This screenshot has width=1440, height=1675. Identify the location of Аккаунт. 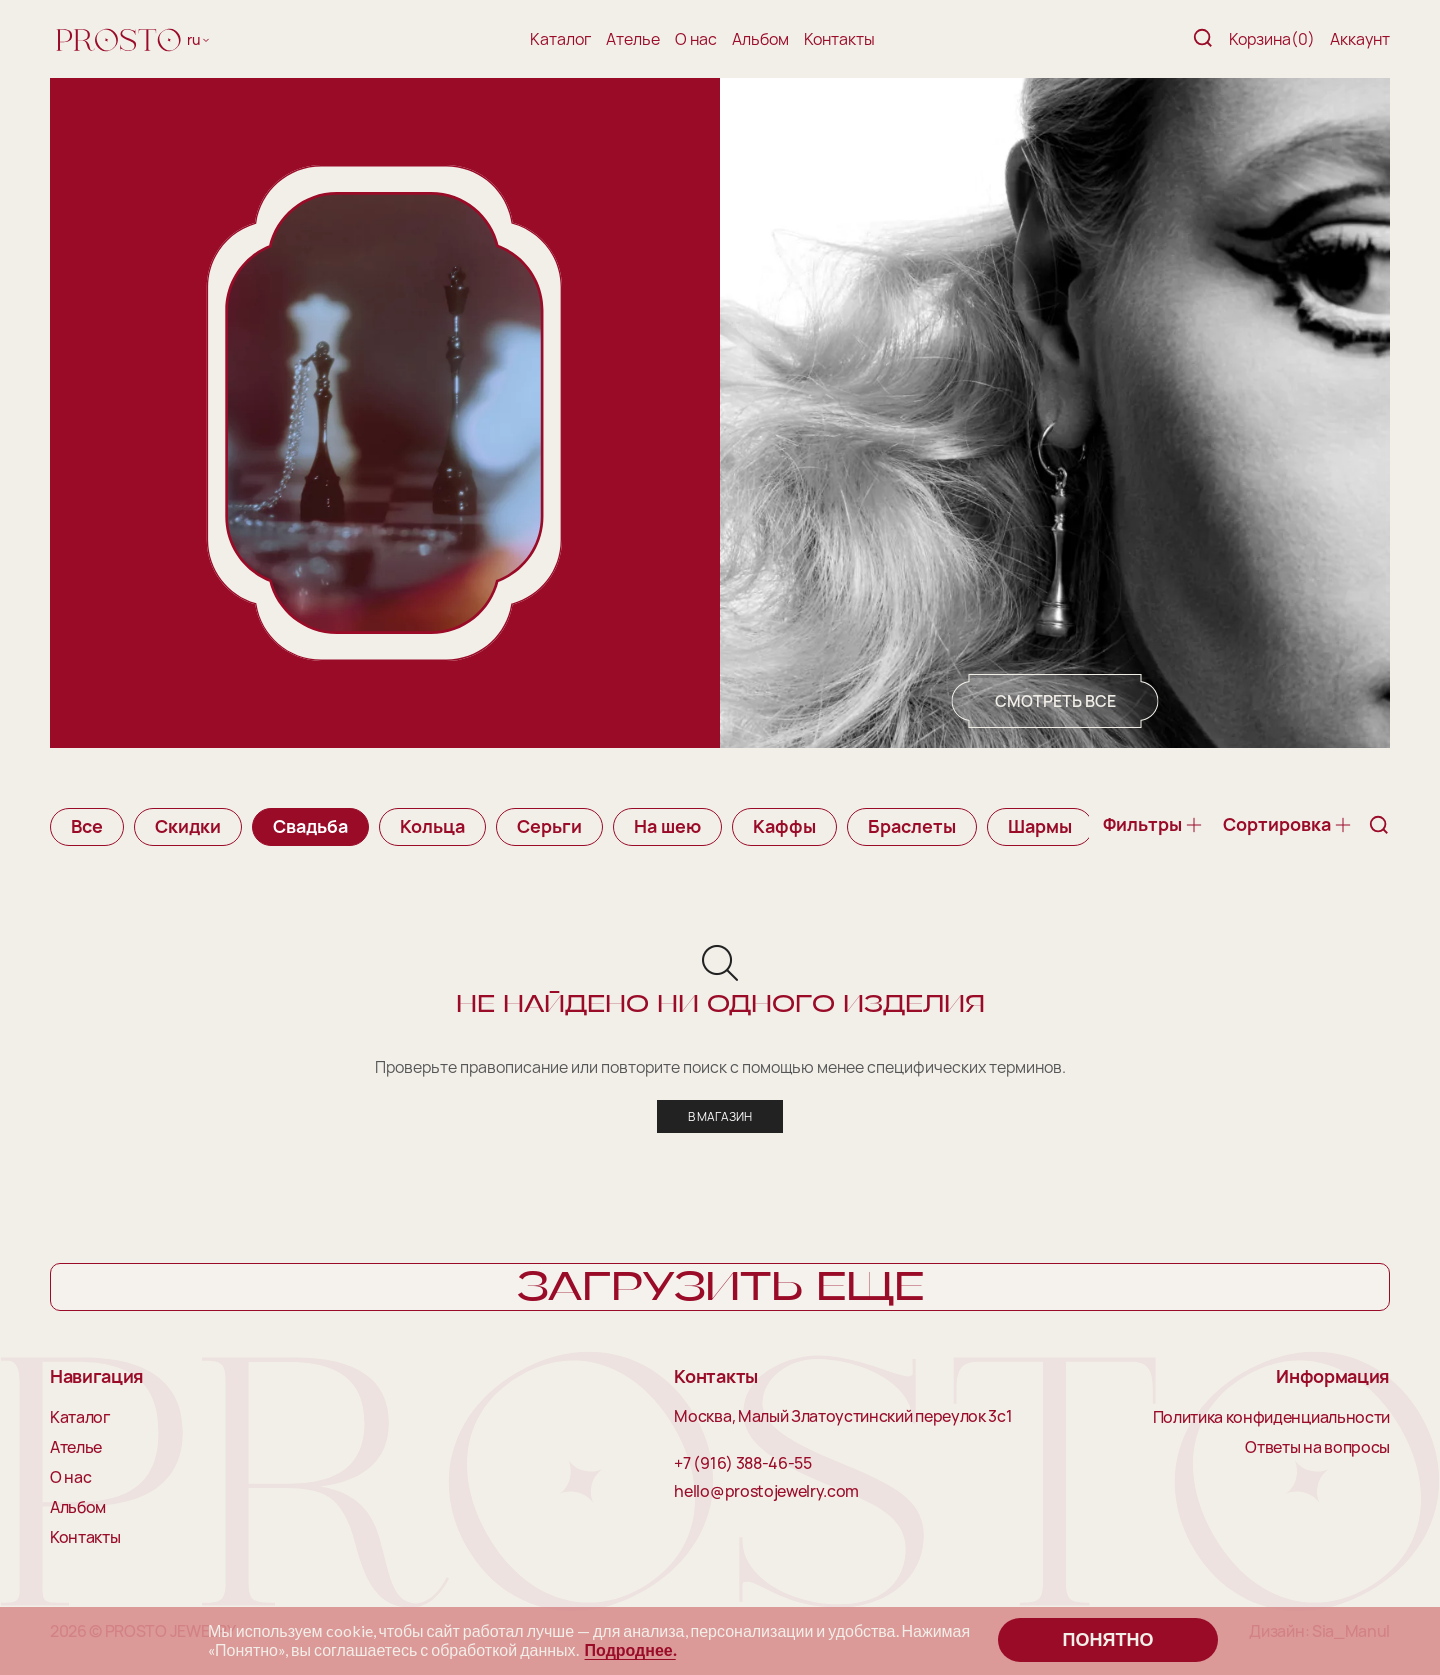
(1360, 39).